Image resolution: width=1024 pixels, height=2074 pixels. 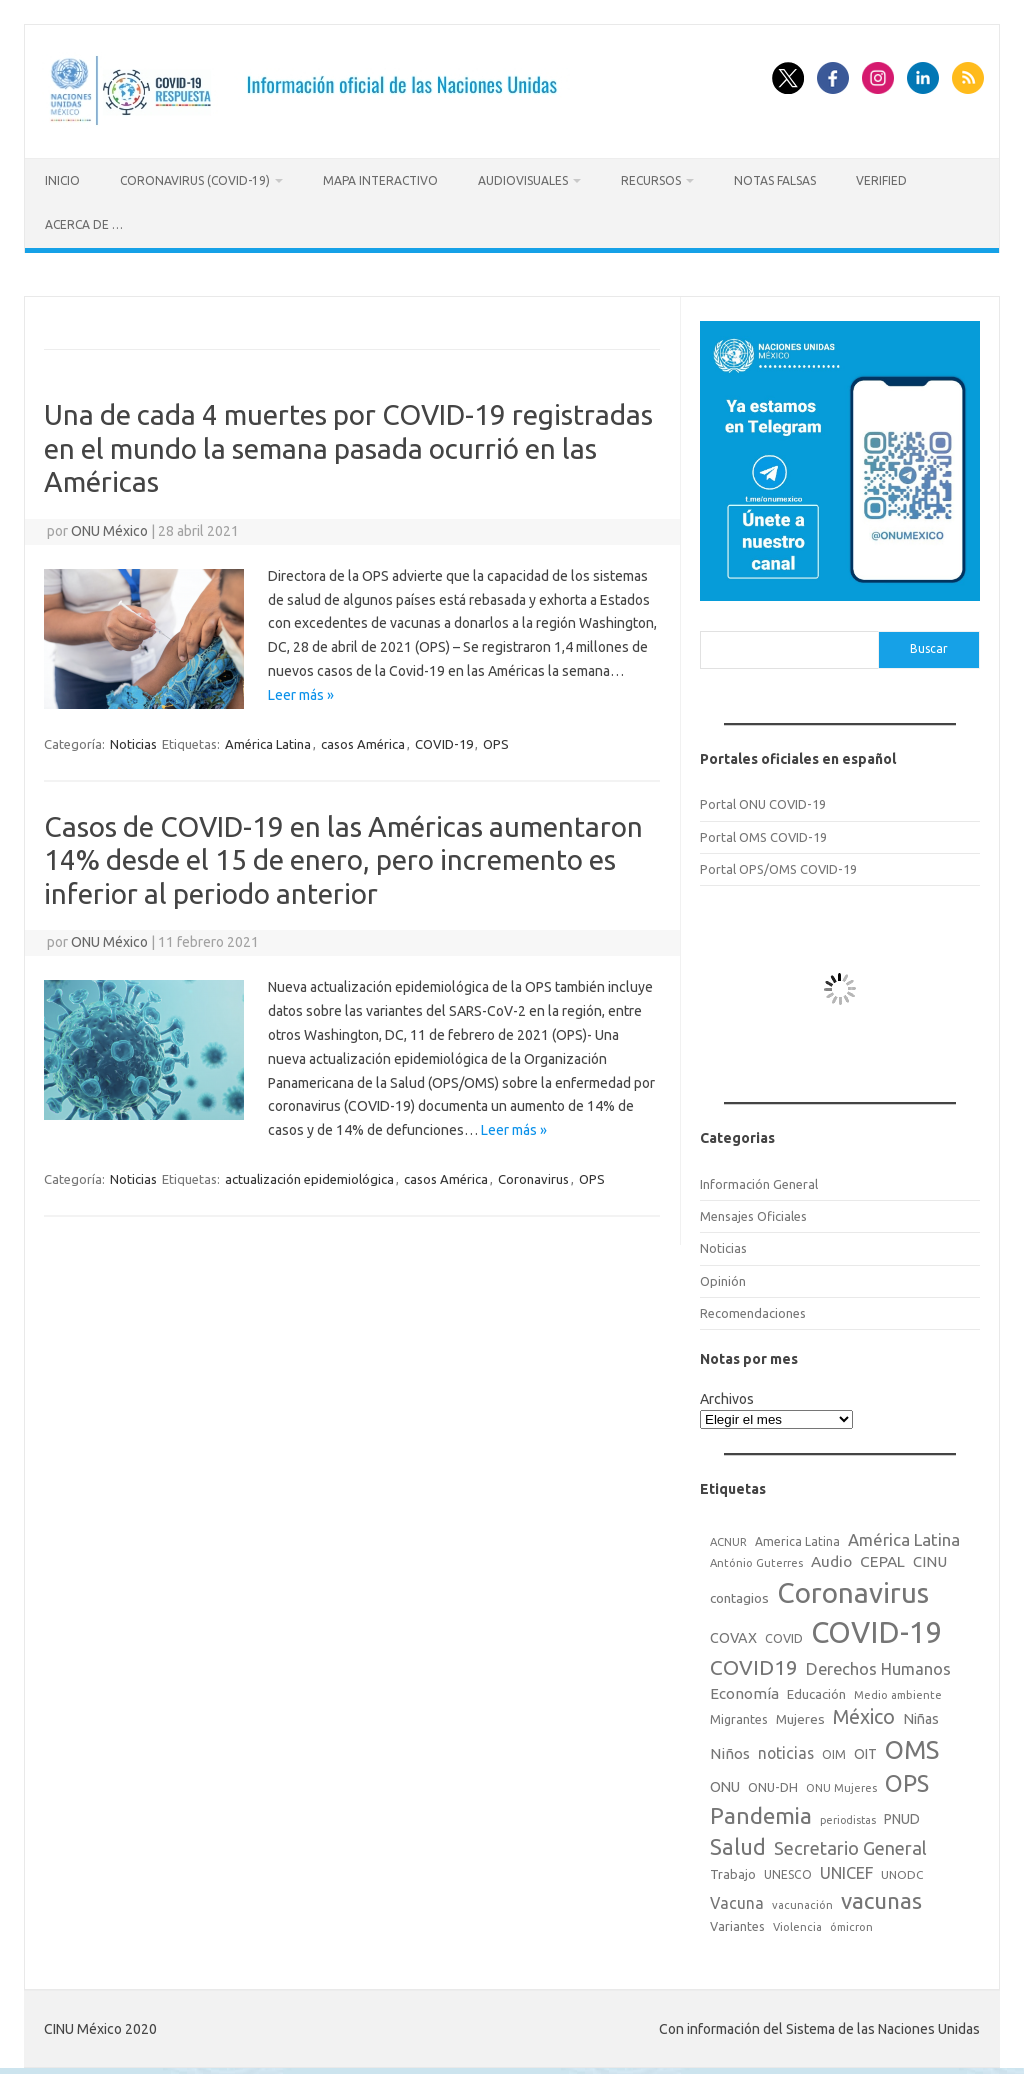 I want to click on COVID-19 [COVID-19 (758 elementos)], so click(x=877, y=1629).